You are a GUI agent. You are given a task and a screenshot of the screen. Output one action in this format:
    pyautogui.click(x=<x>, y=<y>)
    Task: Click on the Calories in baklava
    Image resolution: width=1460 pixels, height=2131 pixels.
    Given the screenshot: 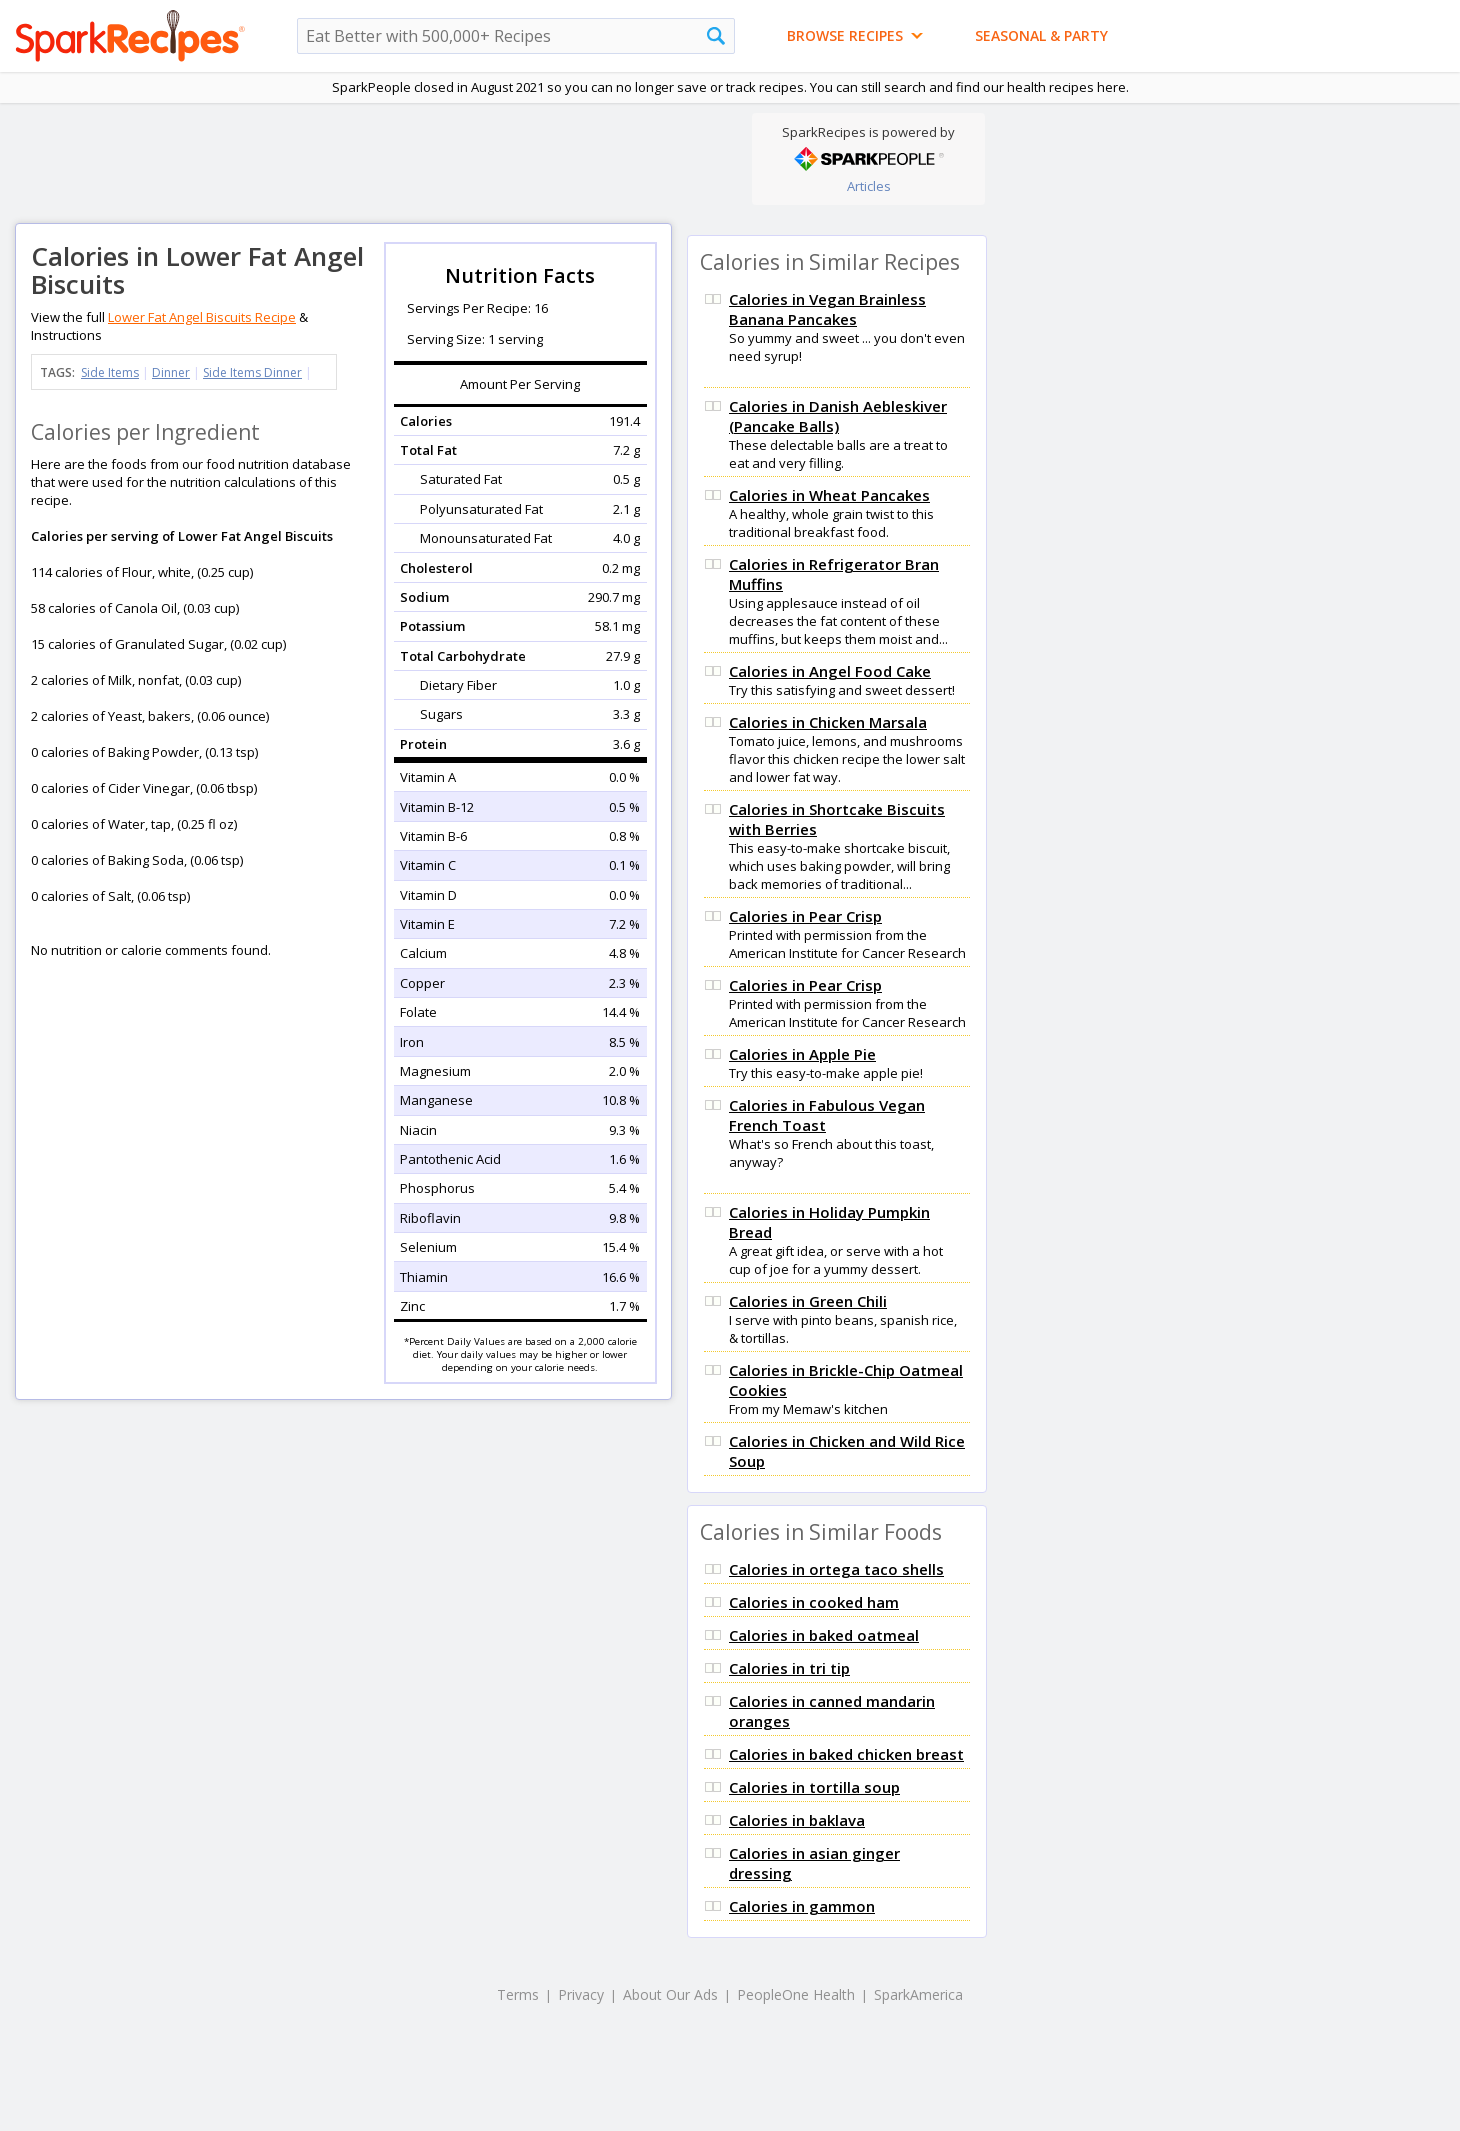 What is the action you would take?
    pyautogui.click(x=797, y=1820)
    